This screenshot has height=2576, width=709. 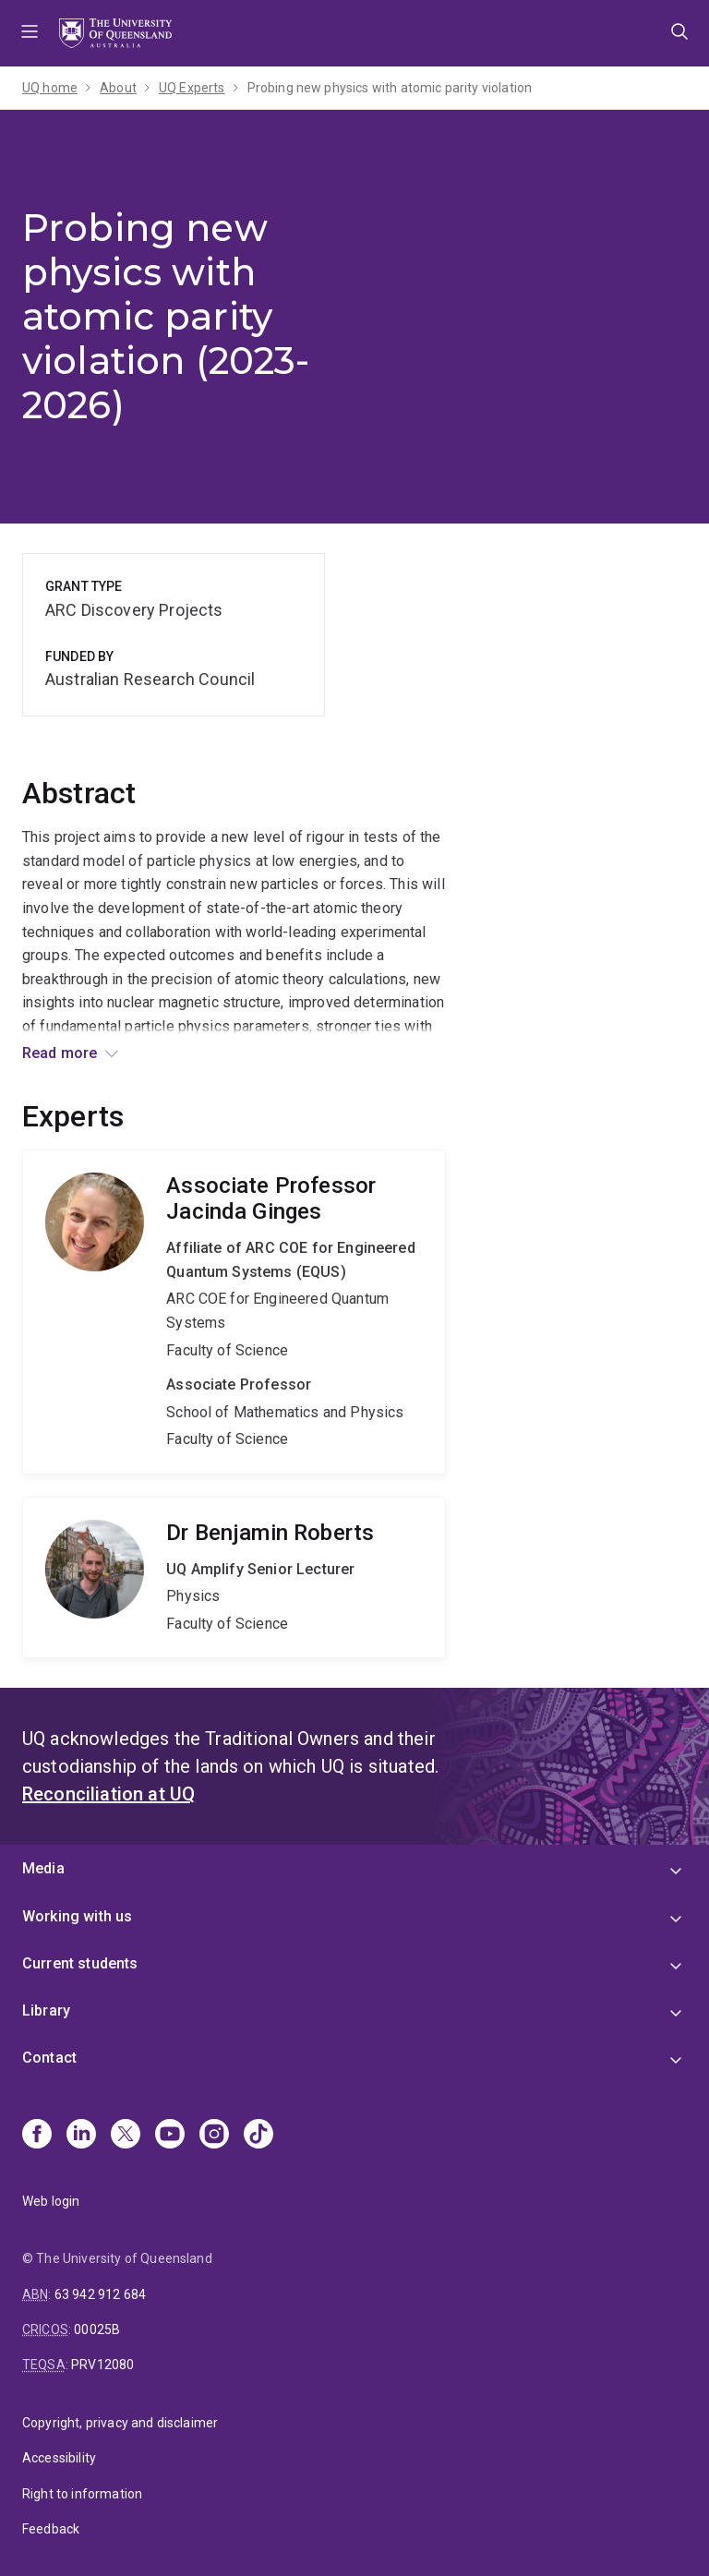 I want to click on [Instagram], so click(x=214, y=2136).